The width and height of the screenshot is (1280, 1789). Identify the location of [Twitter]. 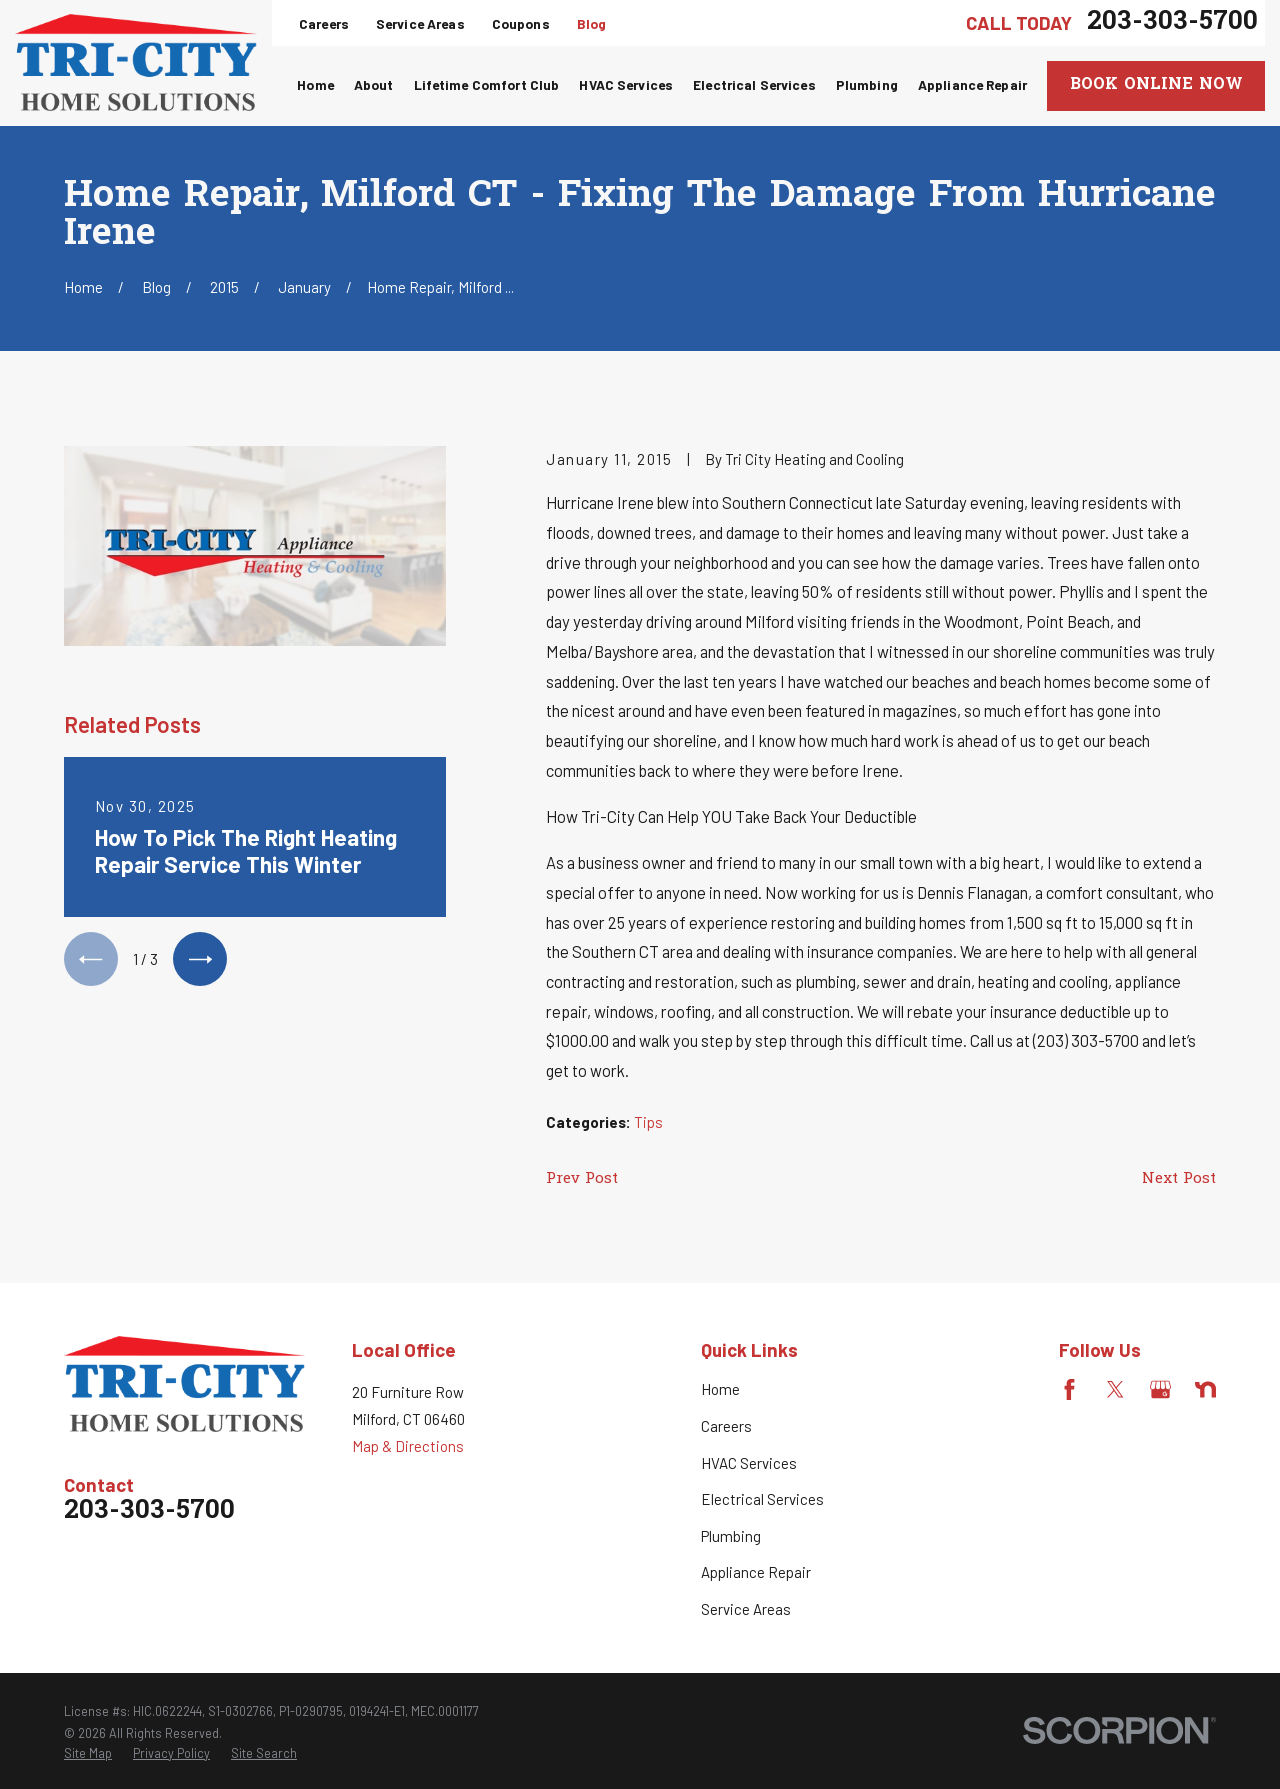
(1115, 1389).